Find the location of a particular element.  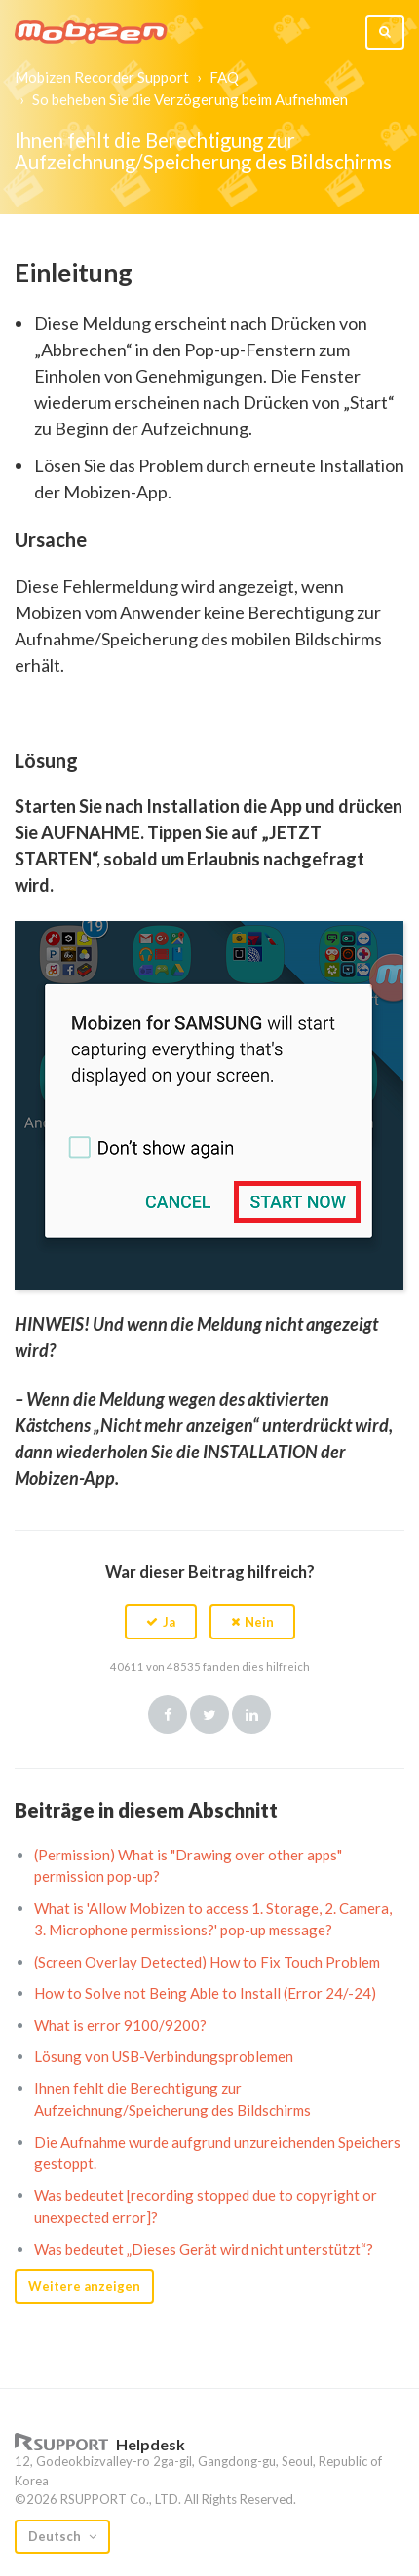

Weitere anzeigen is located at coordinates (84, 2286).